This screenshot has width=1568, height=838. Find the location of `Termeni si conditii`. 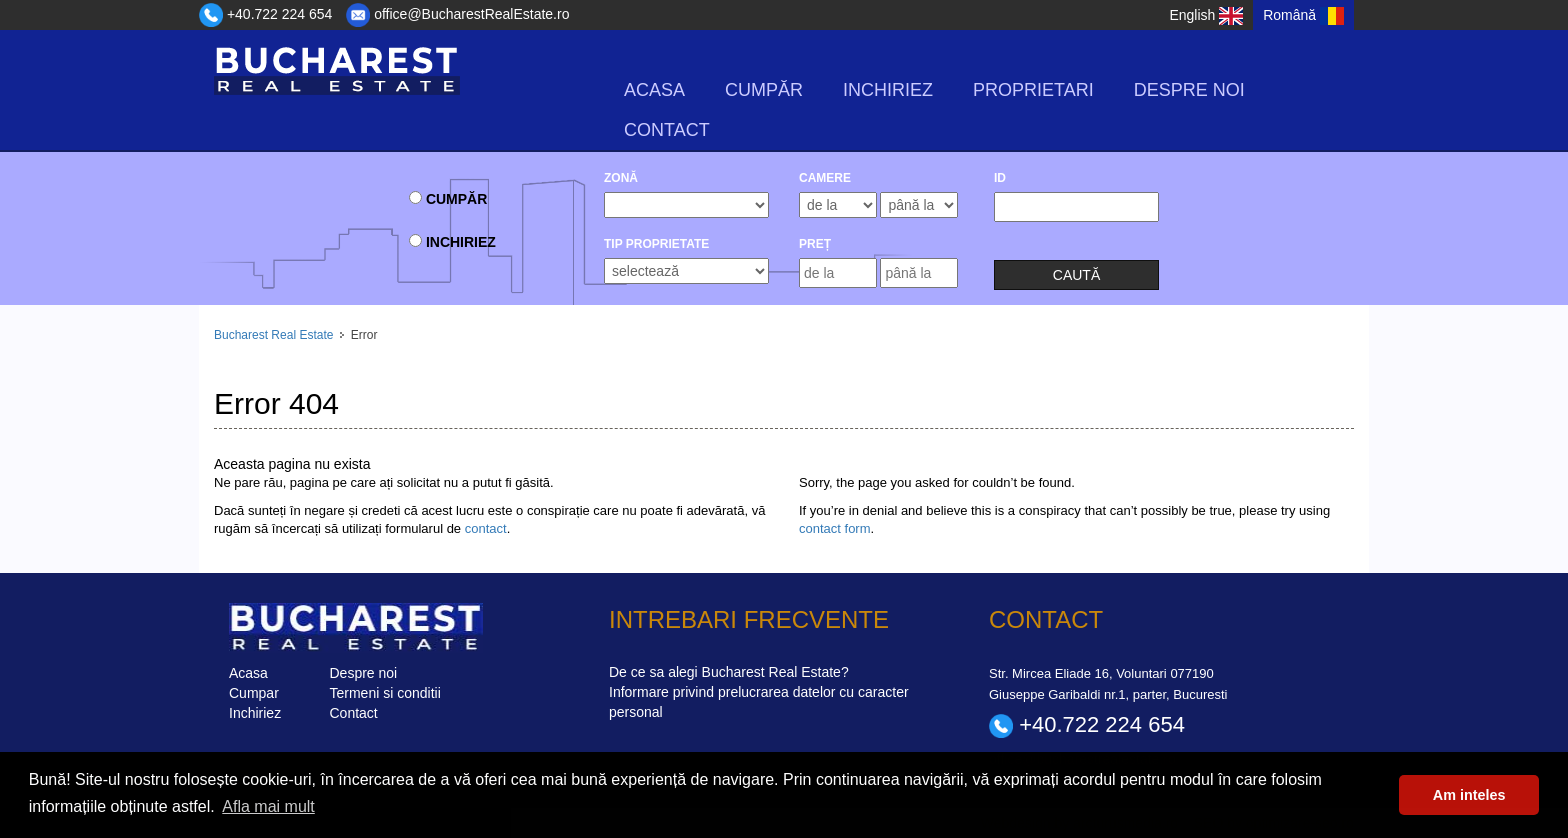

Termeni si conditii is located at coordinates (385, 692).